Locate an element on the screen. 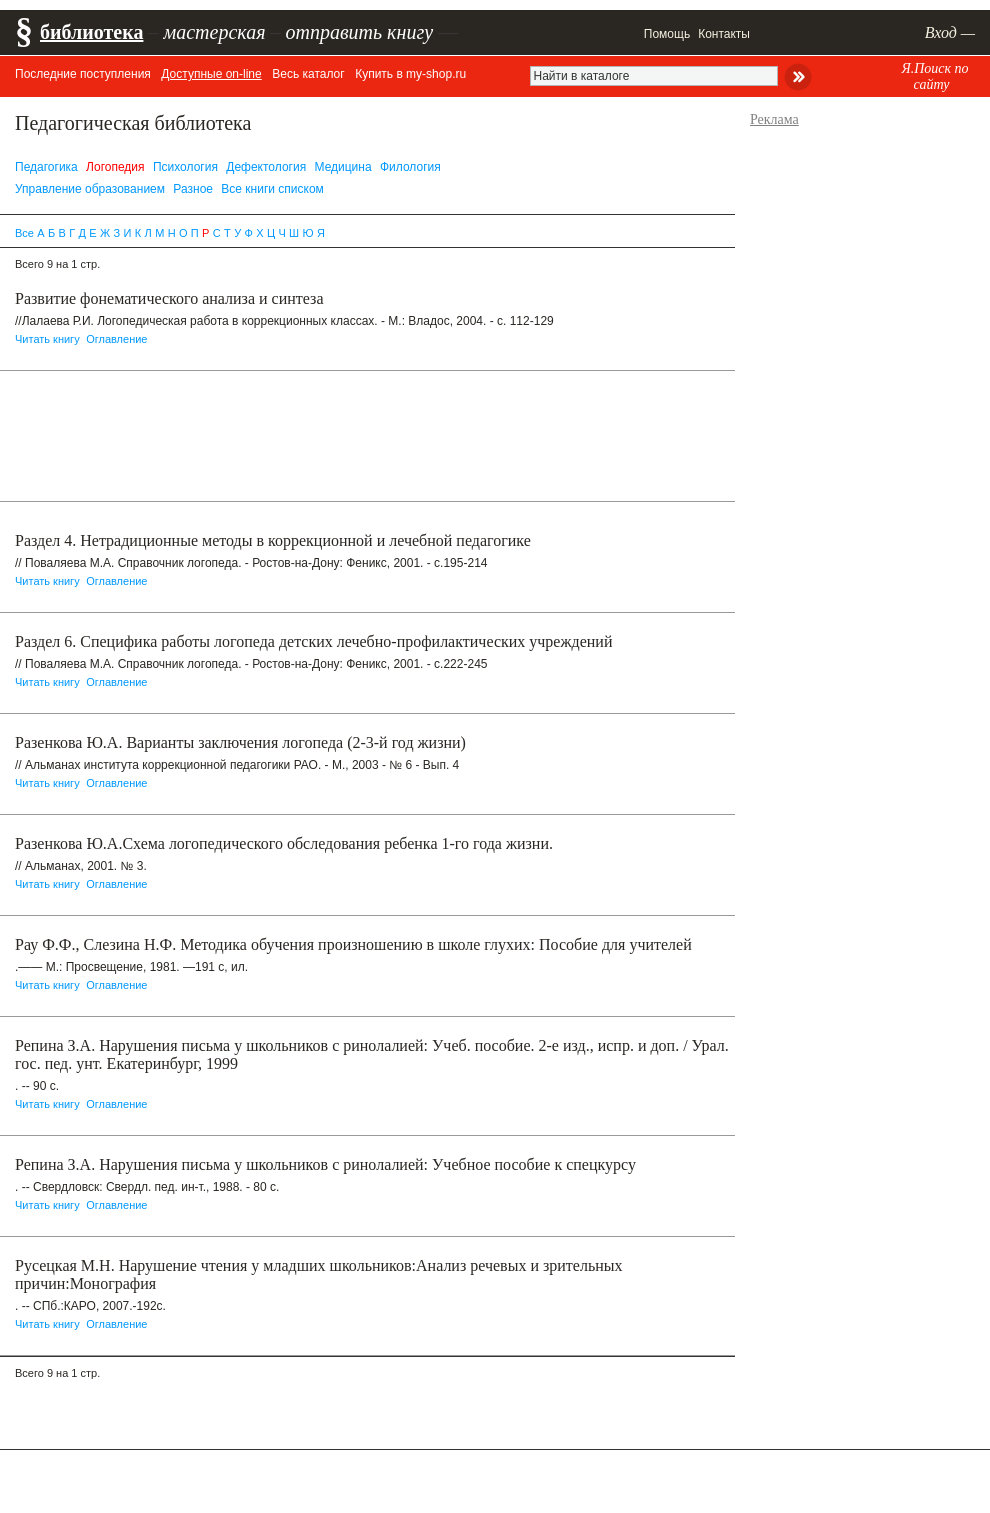 The height and width of the screenshot is (1513, 990). Я.Поиск по сайту is located at coordinates (934, 76).